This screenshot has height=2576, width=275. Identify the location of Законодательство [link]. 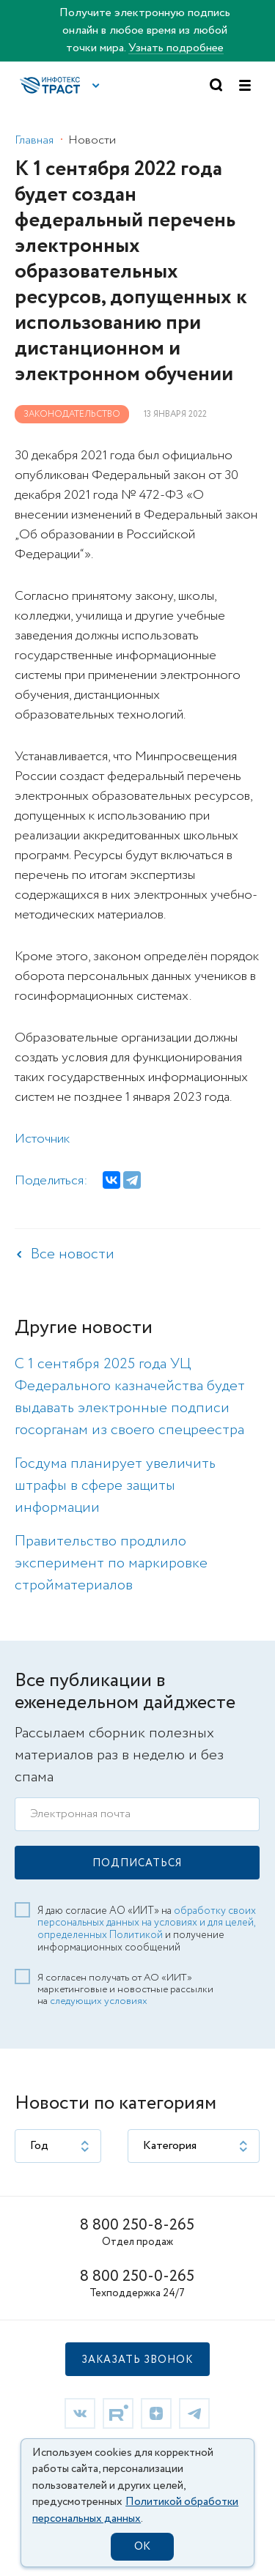
(71, 414).